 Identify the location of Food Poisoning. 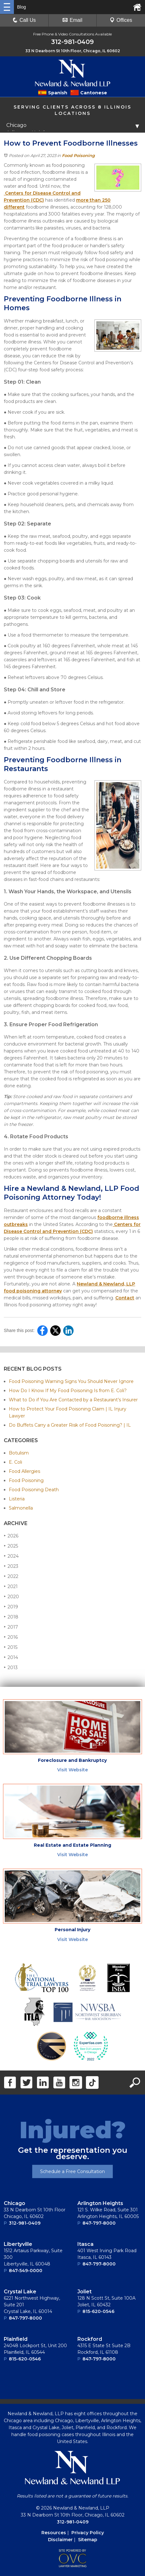
(78, 155).